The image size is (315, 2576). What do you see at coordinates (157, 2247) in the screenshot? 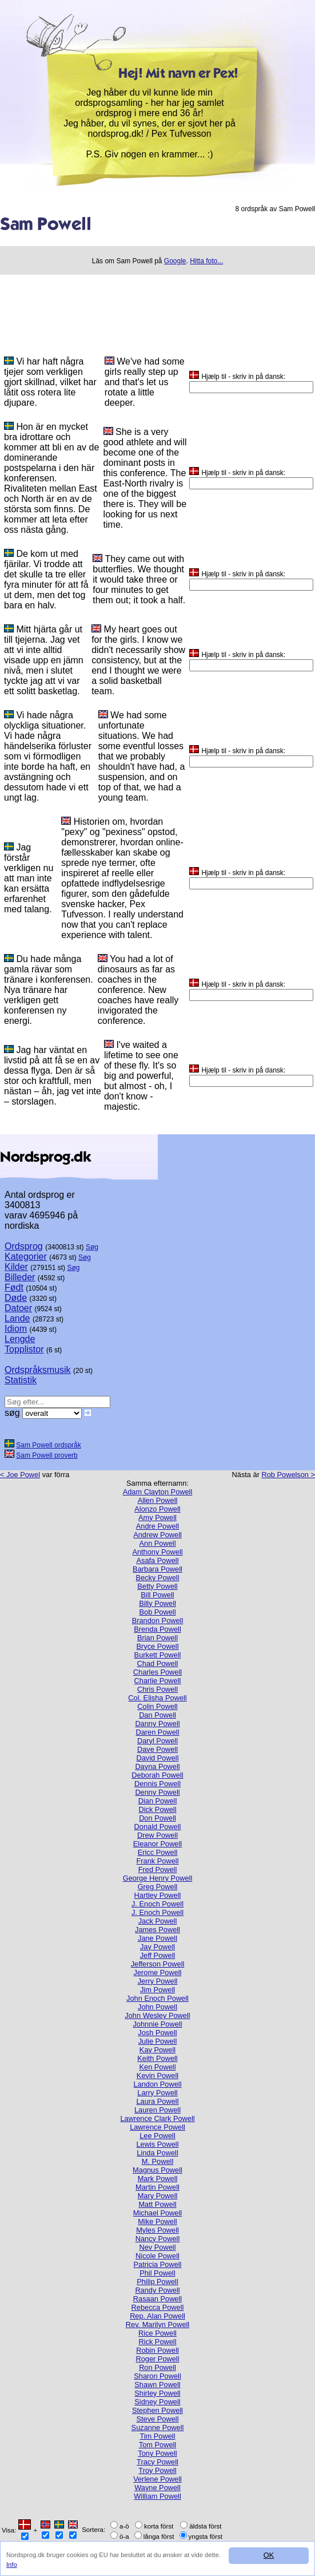
I see `Nev Powell` at bounding box center [157, 2247].